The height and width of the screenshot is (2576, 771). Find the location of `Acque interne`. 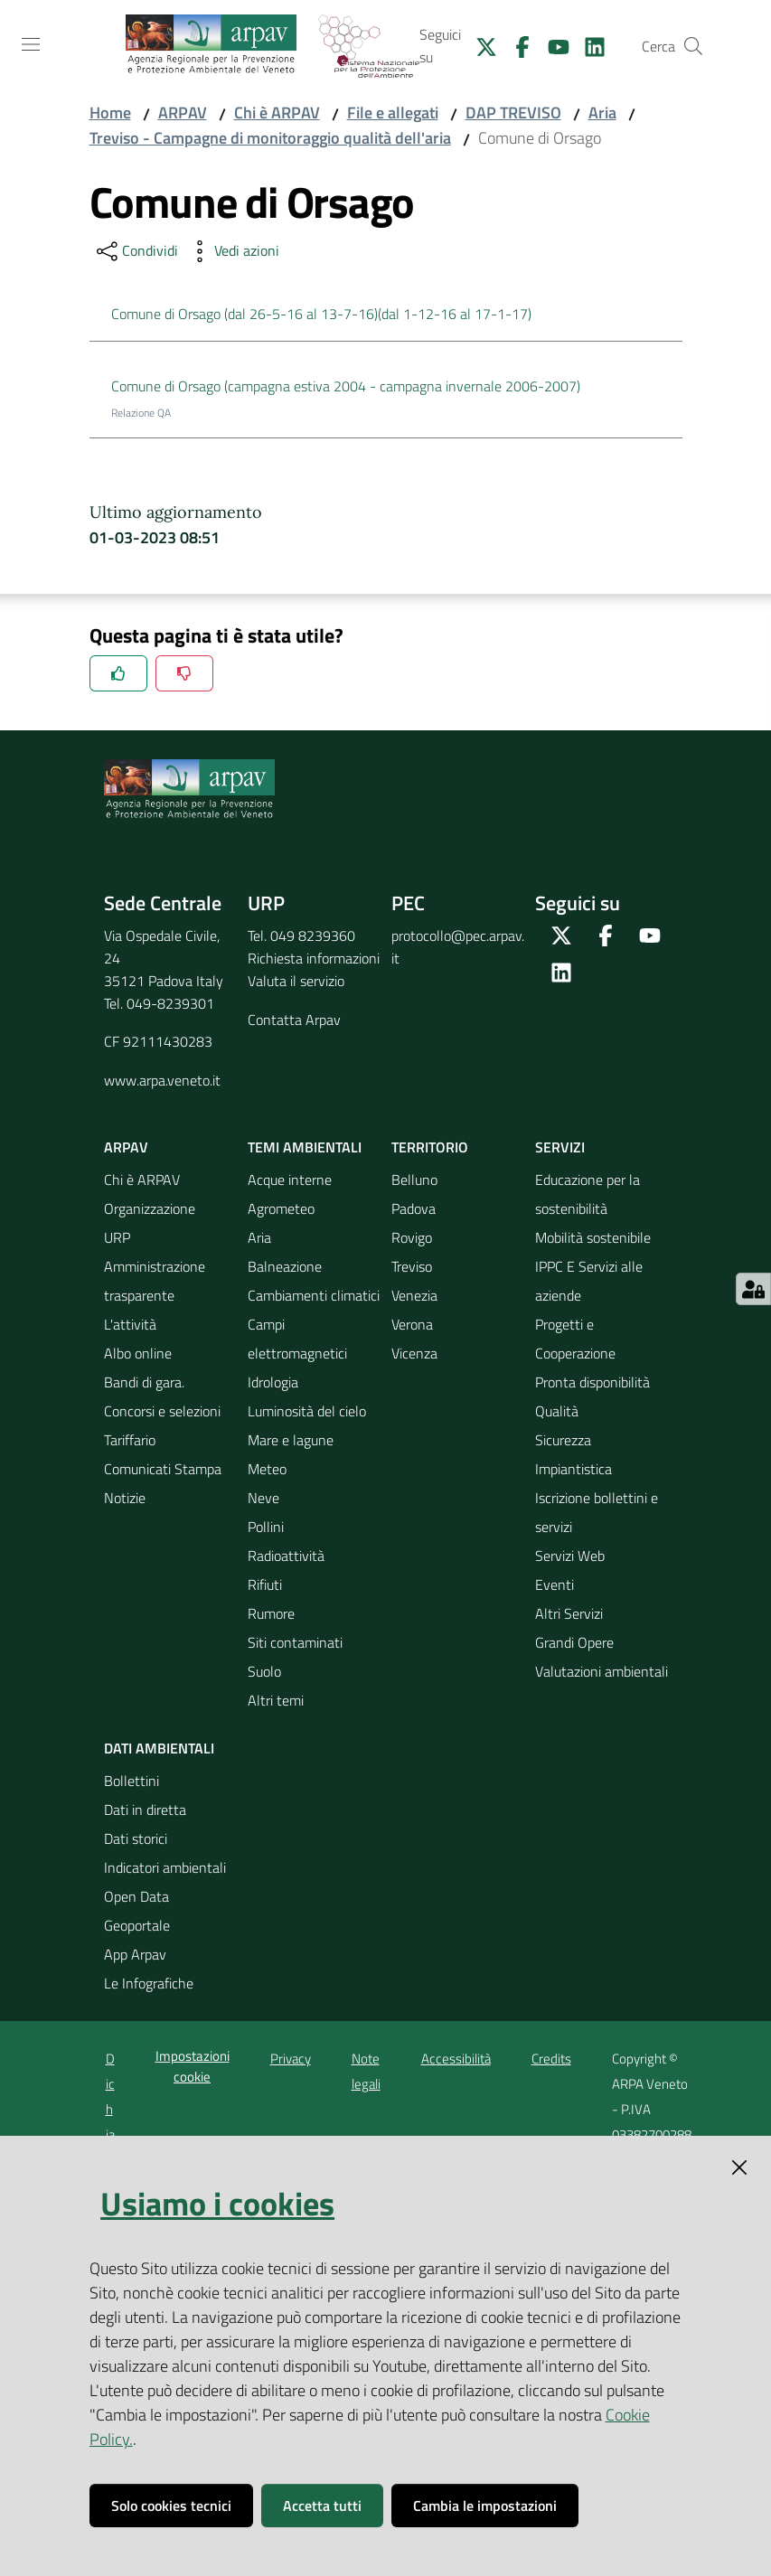

Acque interne is located at coordinates (290, 1179).